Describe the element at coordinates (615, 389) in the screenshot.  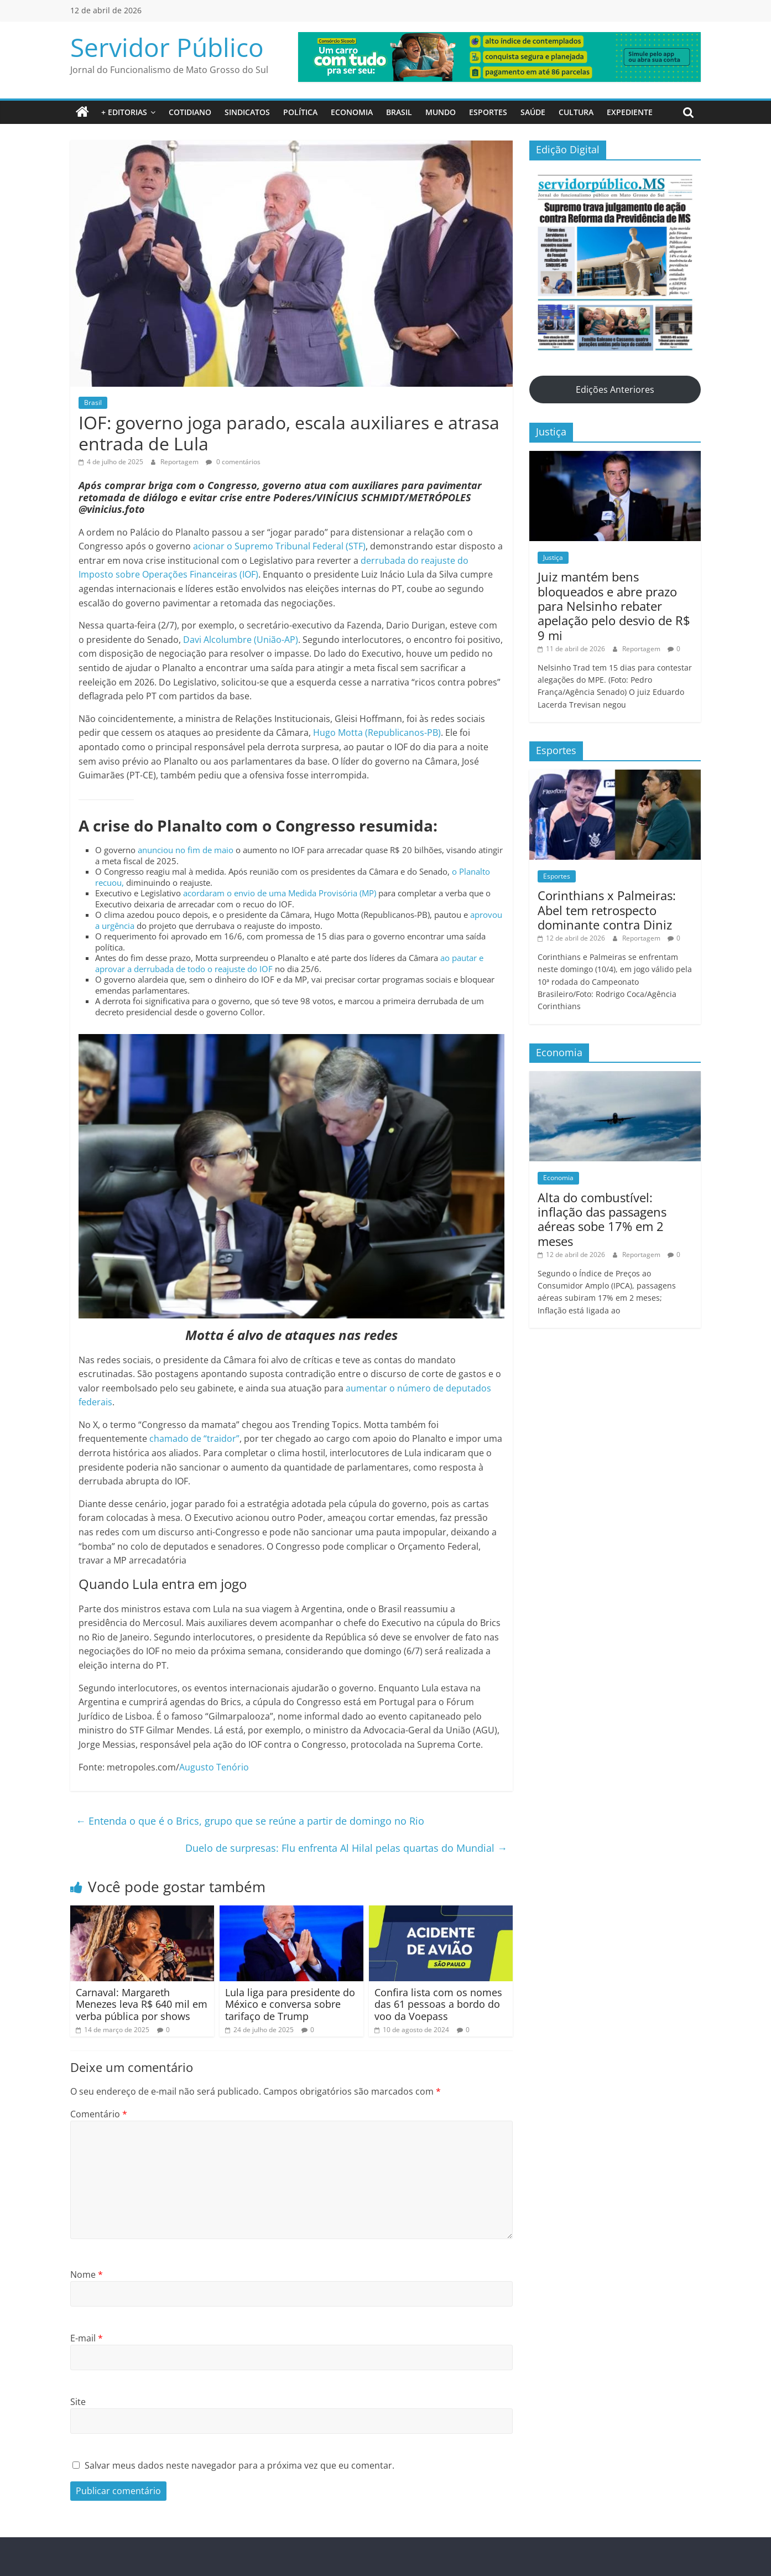
I see `Edições Anteriores` at that location.